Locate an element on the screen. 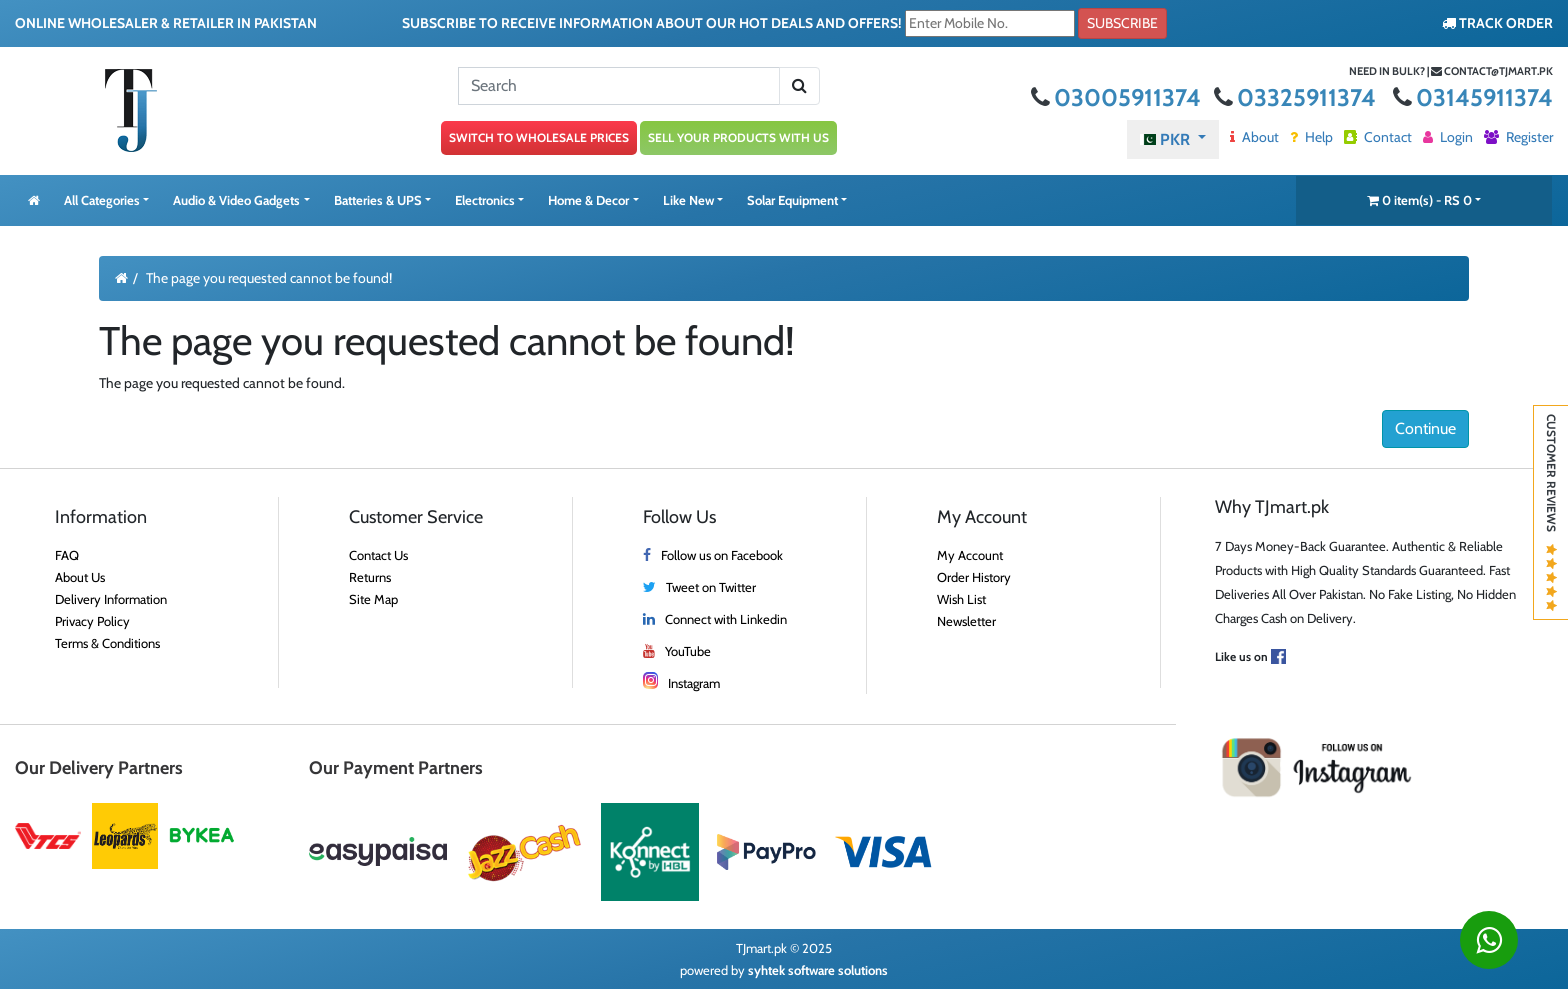 This screenshot has height=989, width=1568. Continue is located at coordinates (1425, 428).